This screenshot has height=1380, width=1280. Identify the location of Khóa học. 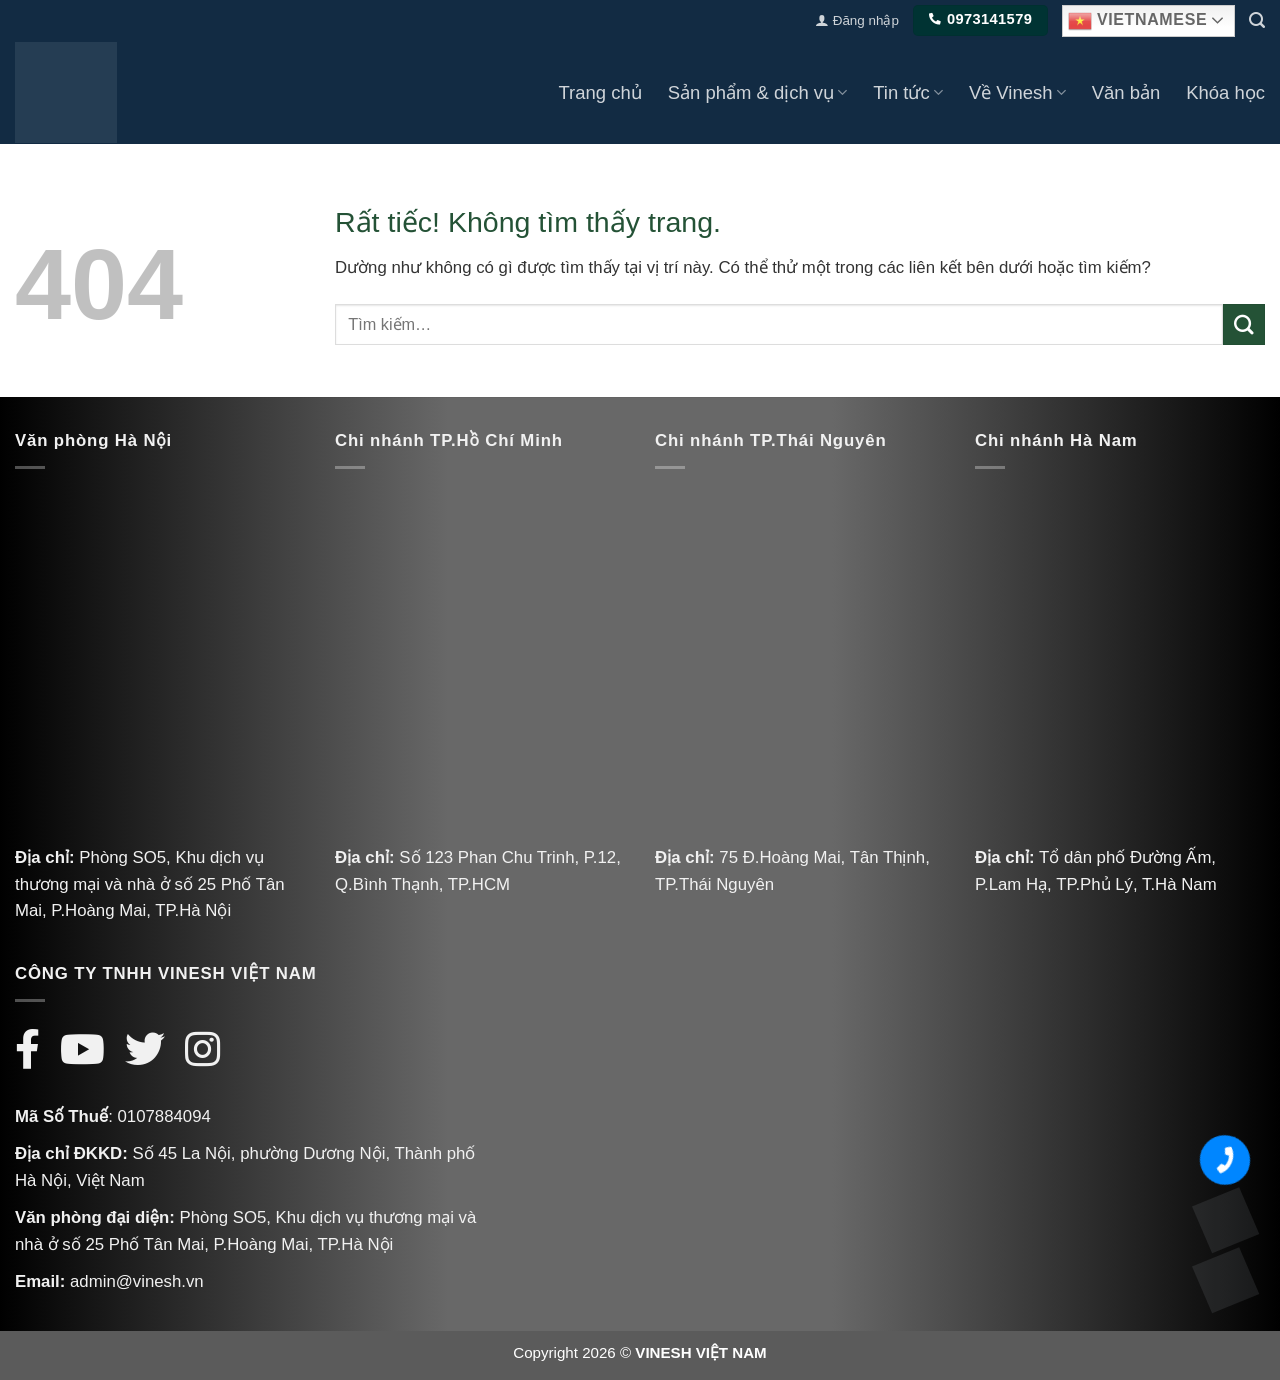
(1225, 92).